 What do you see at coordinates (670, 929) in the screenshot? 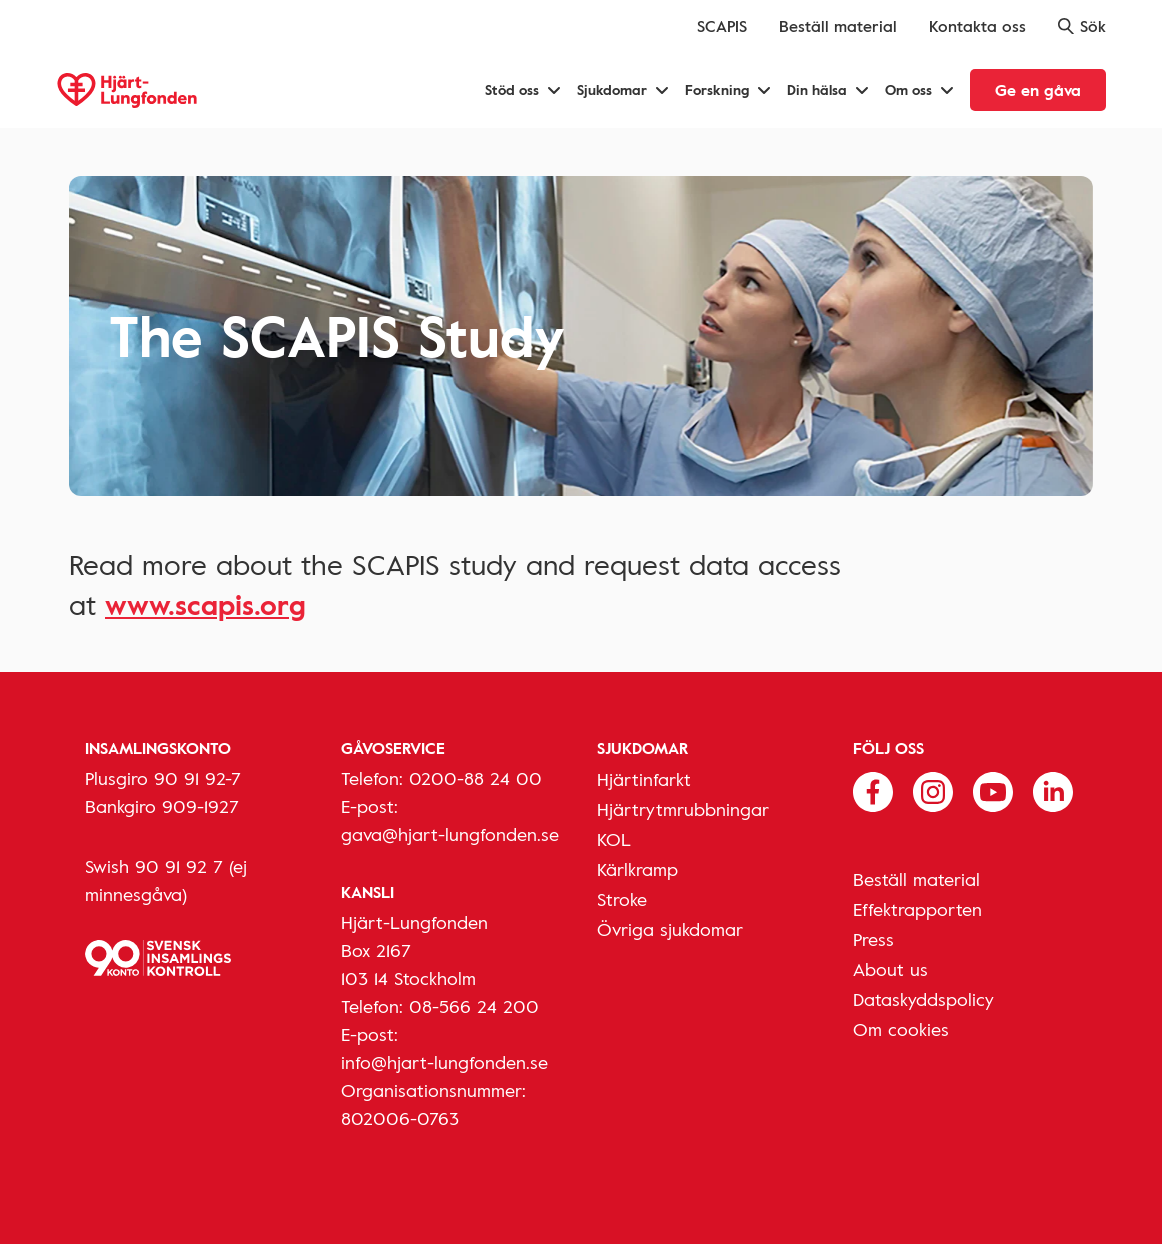
I see `Övriga sjukdomar` at bounding box center [670, 929].